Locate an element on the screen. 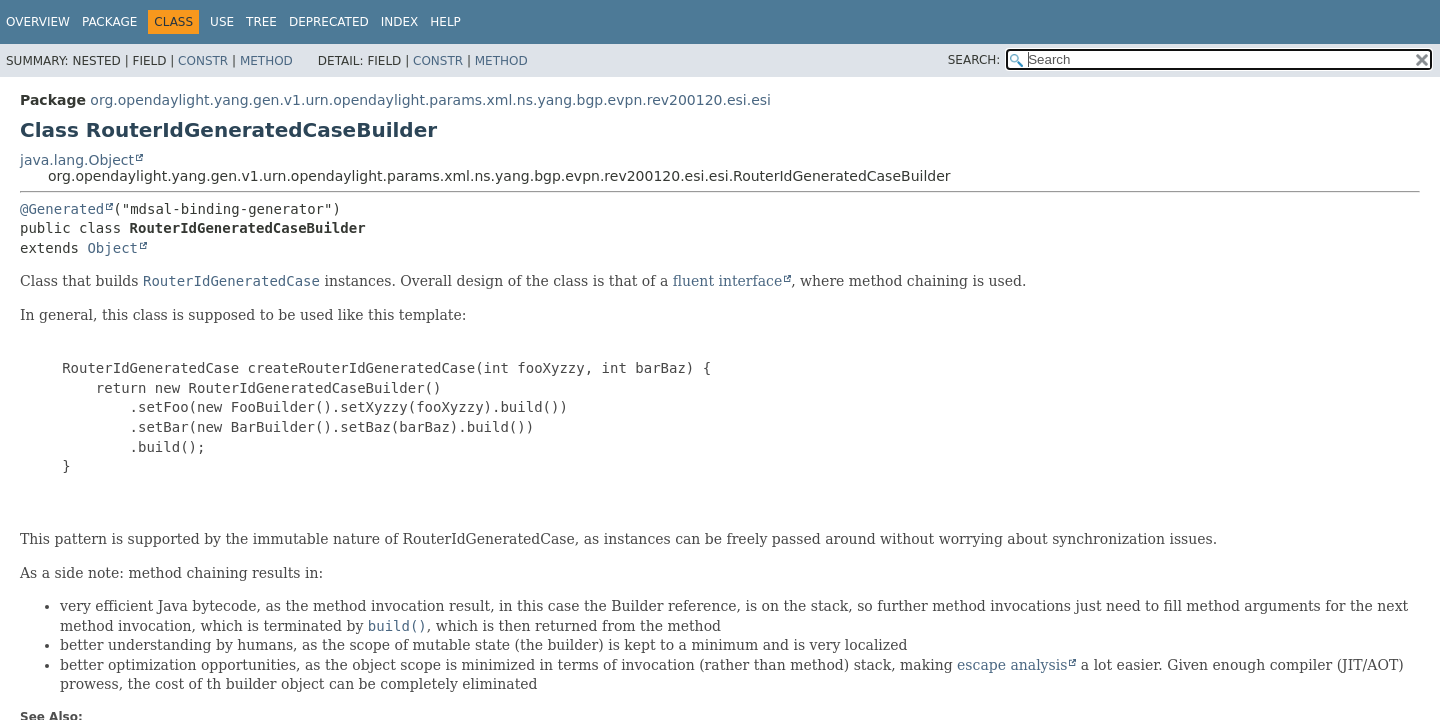 Image resolution: width=1440 pixels, height=720 pixels. Constr is located at coordinates (203, 61).